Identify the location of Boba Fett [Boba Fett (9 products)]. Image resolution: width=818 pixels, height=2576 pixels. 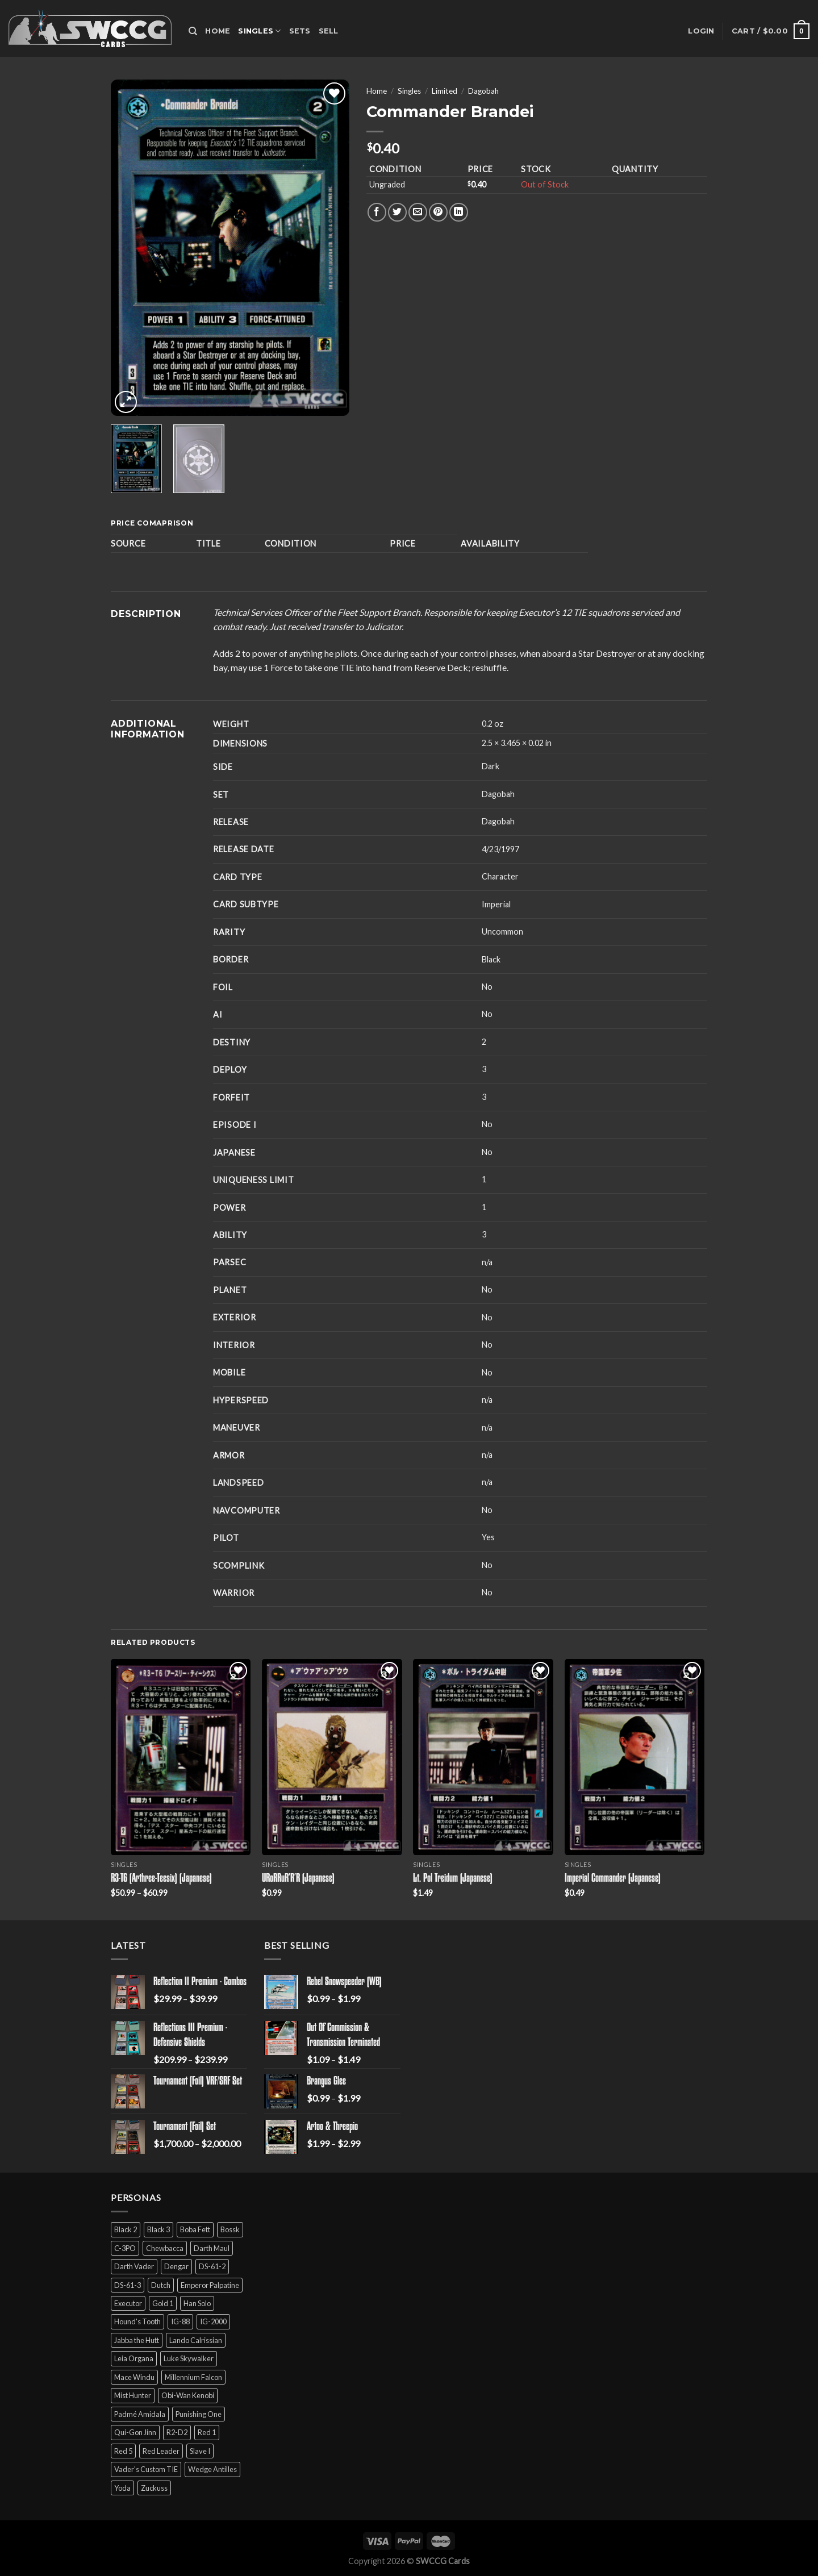
(195, 2229).